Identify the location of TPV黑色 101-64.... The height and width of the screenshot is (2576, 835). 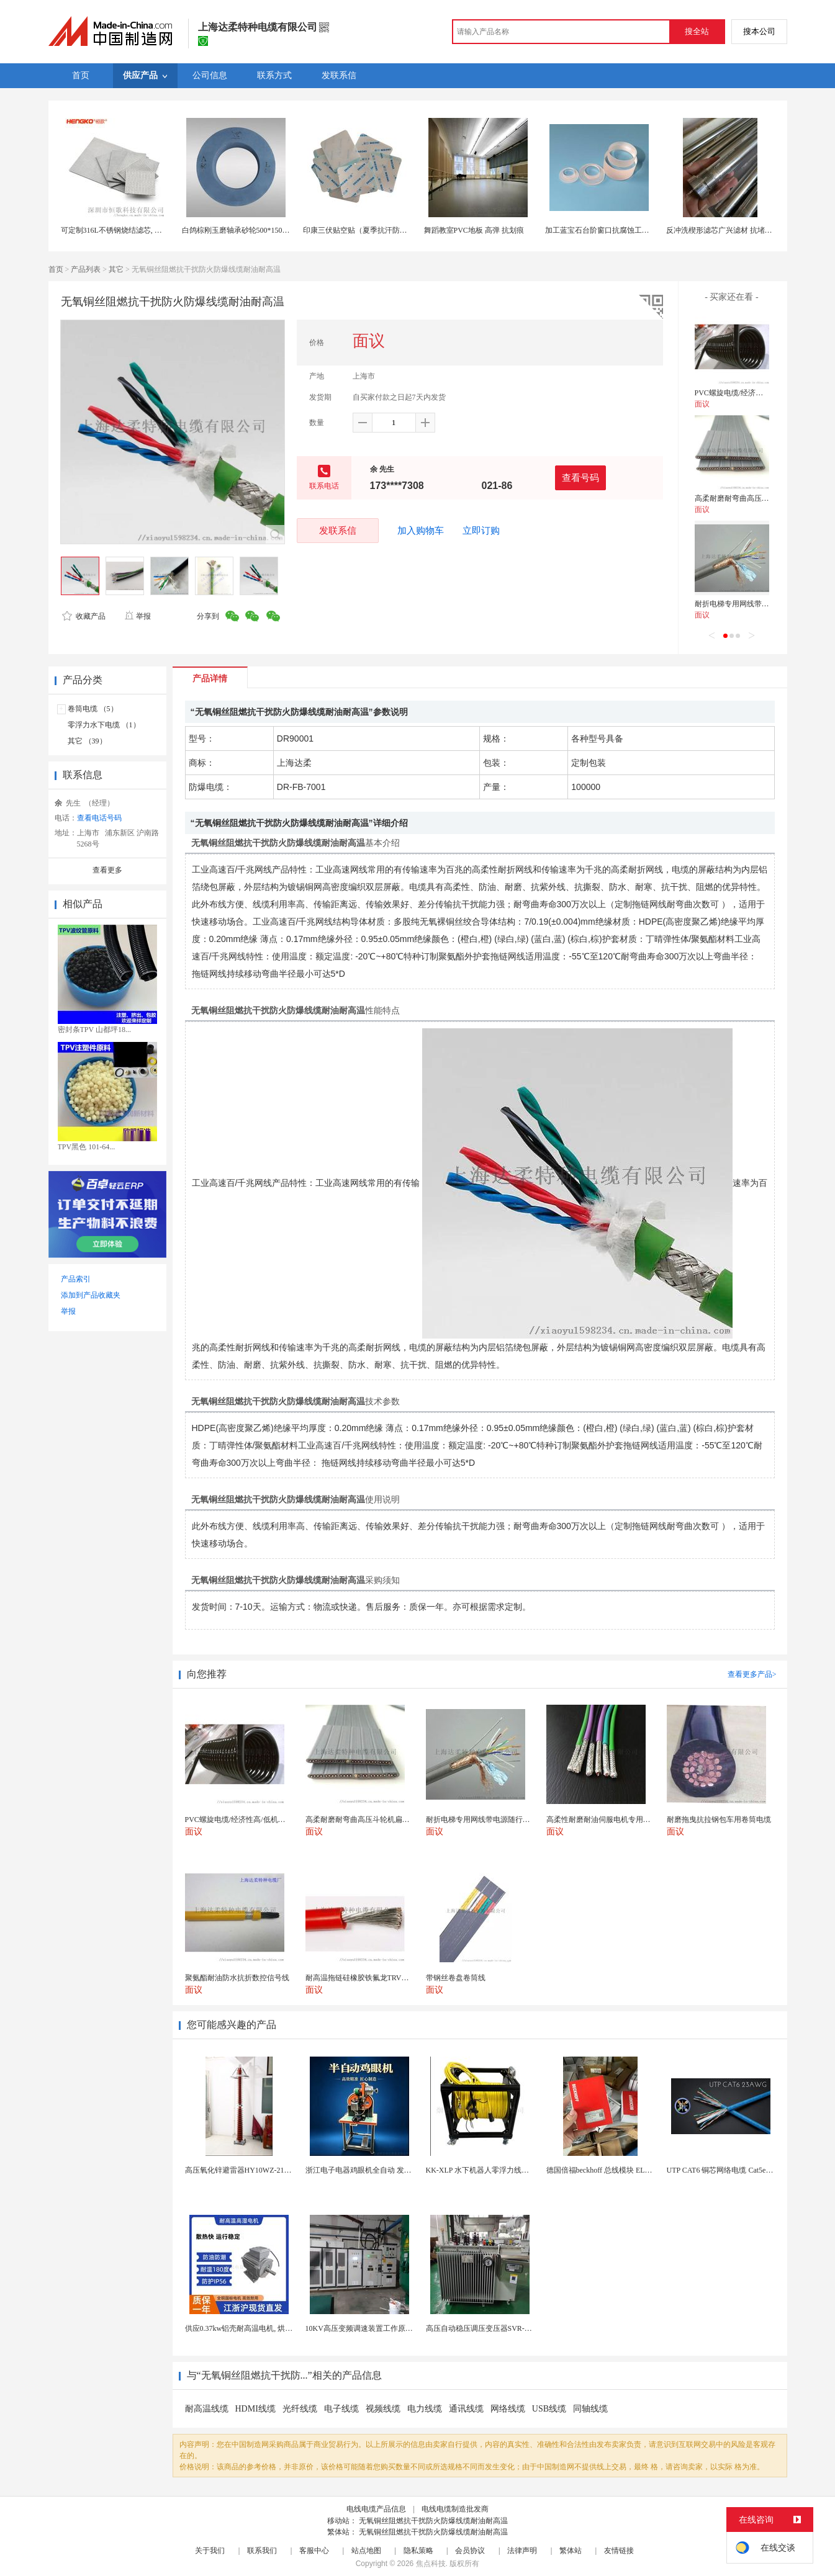
(86, 1146).